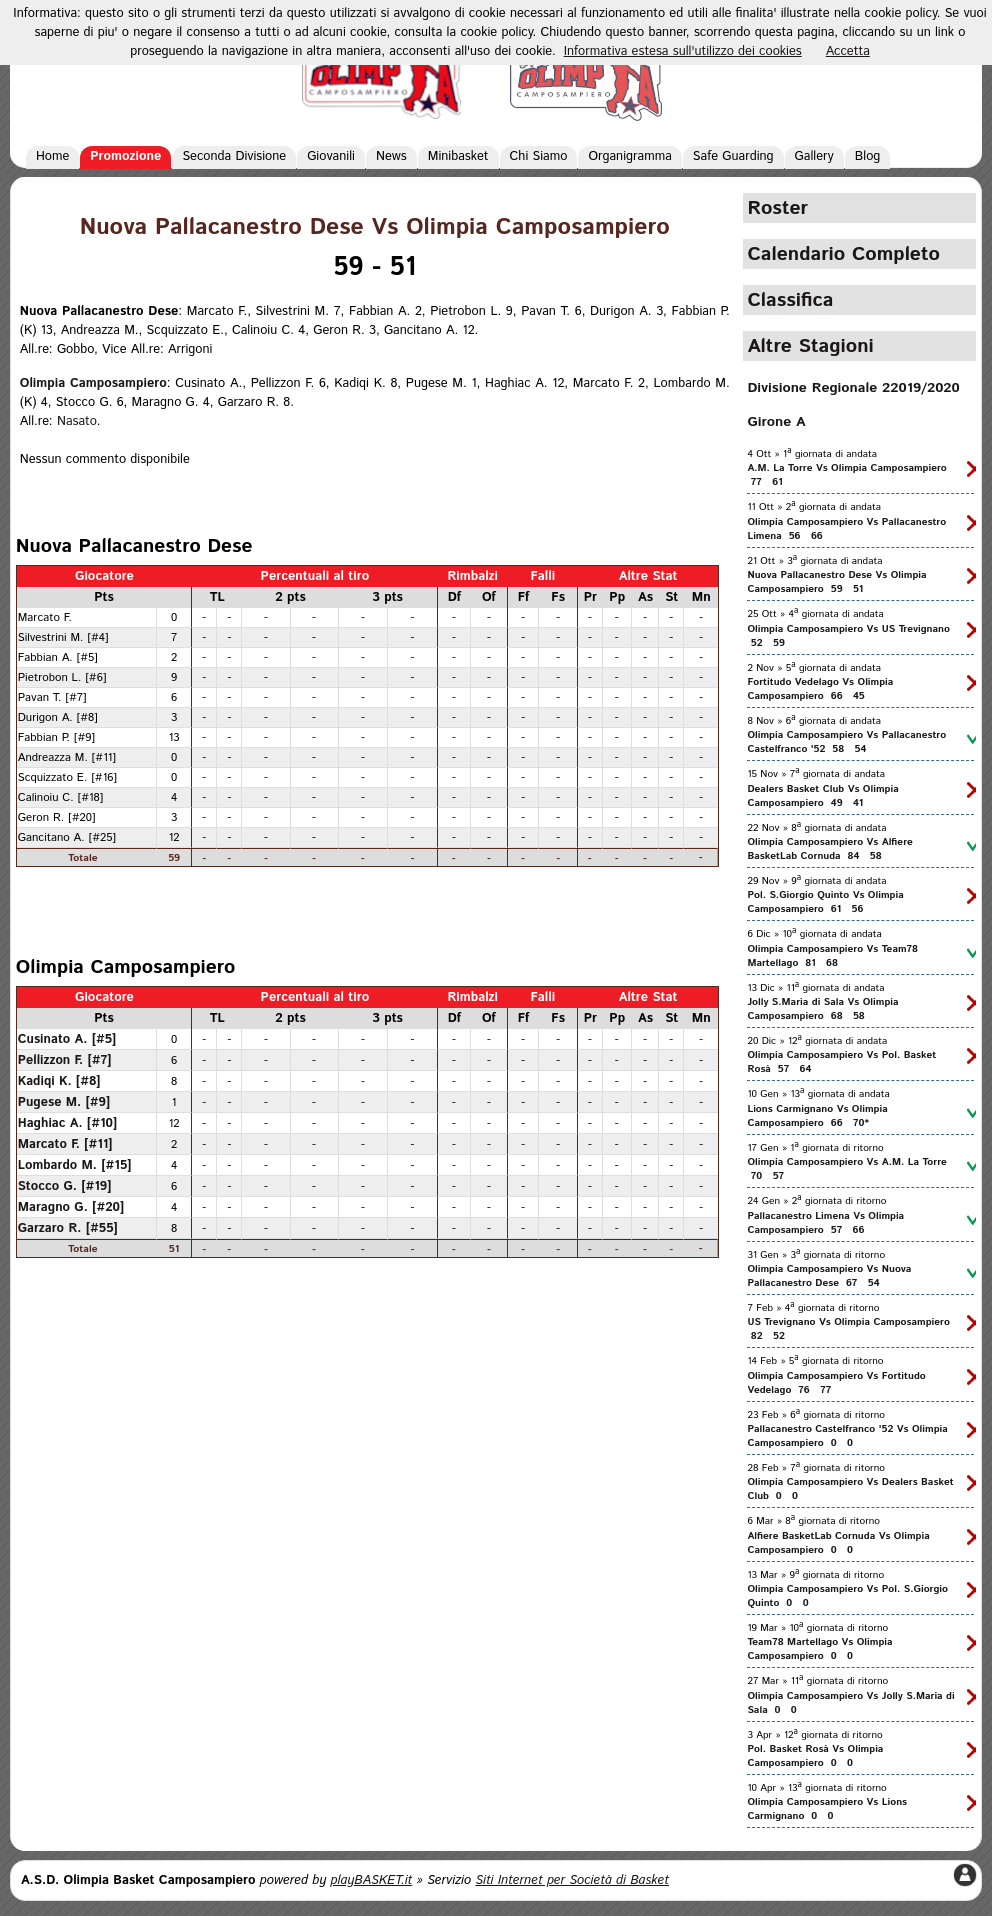  What do you see at coordinates (868, 156) in the screenshot?
I see `Blog` at bounding box center [868, 156].